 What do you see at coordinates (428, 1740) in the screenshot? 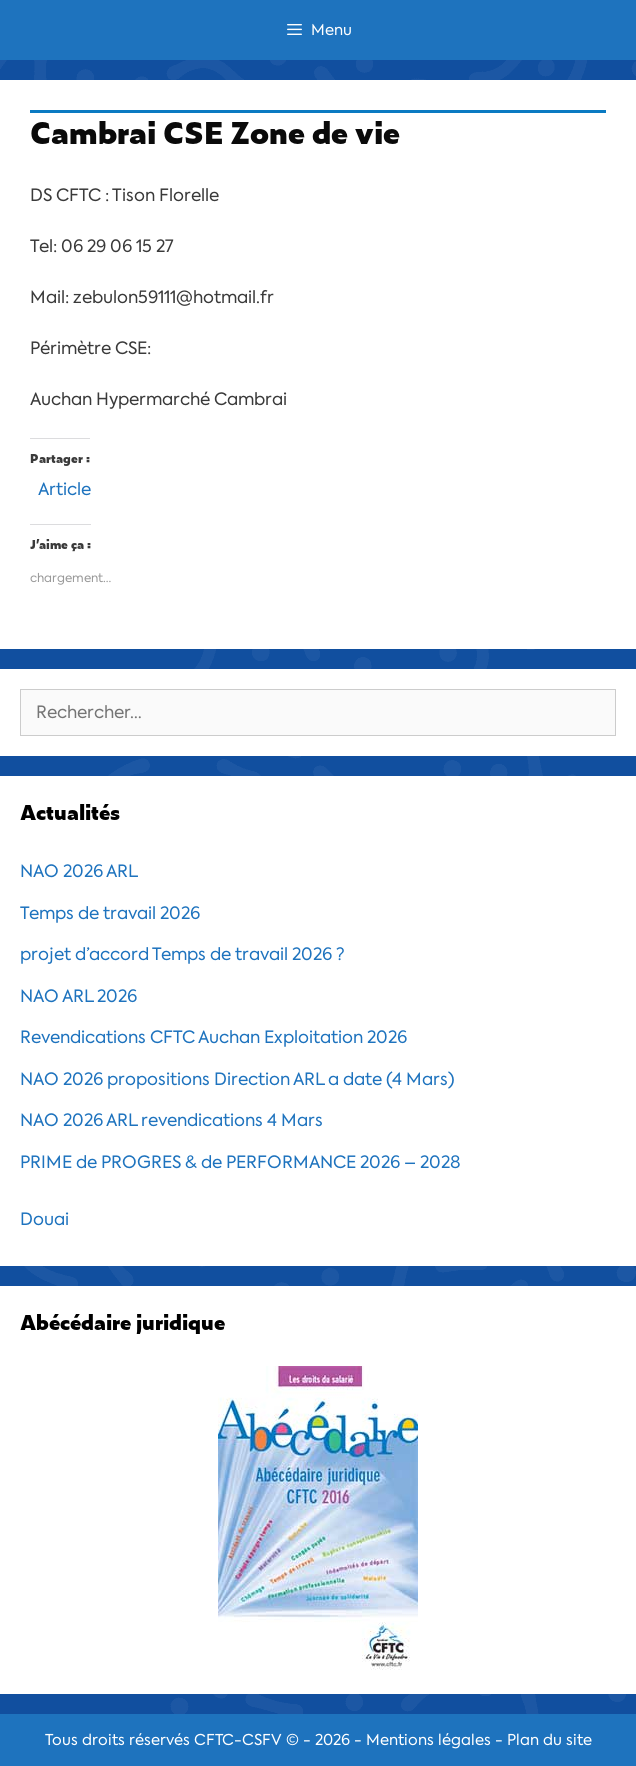
I see `Mentions légales` at bounding box center [428, 1740].